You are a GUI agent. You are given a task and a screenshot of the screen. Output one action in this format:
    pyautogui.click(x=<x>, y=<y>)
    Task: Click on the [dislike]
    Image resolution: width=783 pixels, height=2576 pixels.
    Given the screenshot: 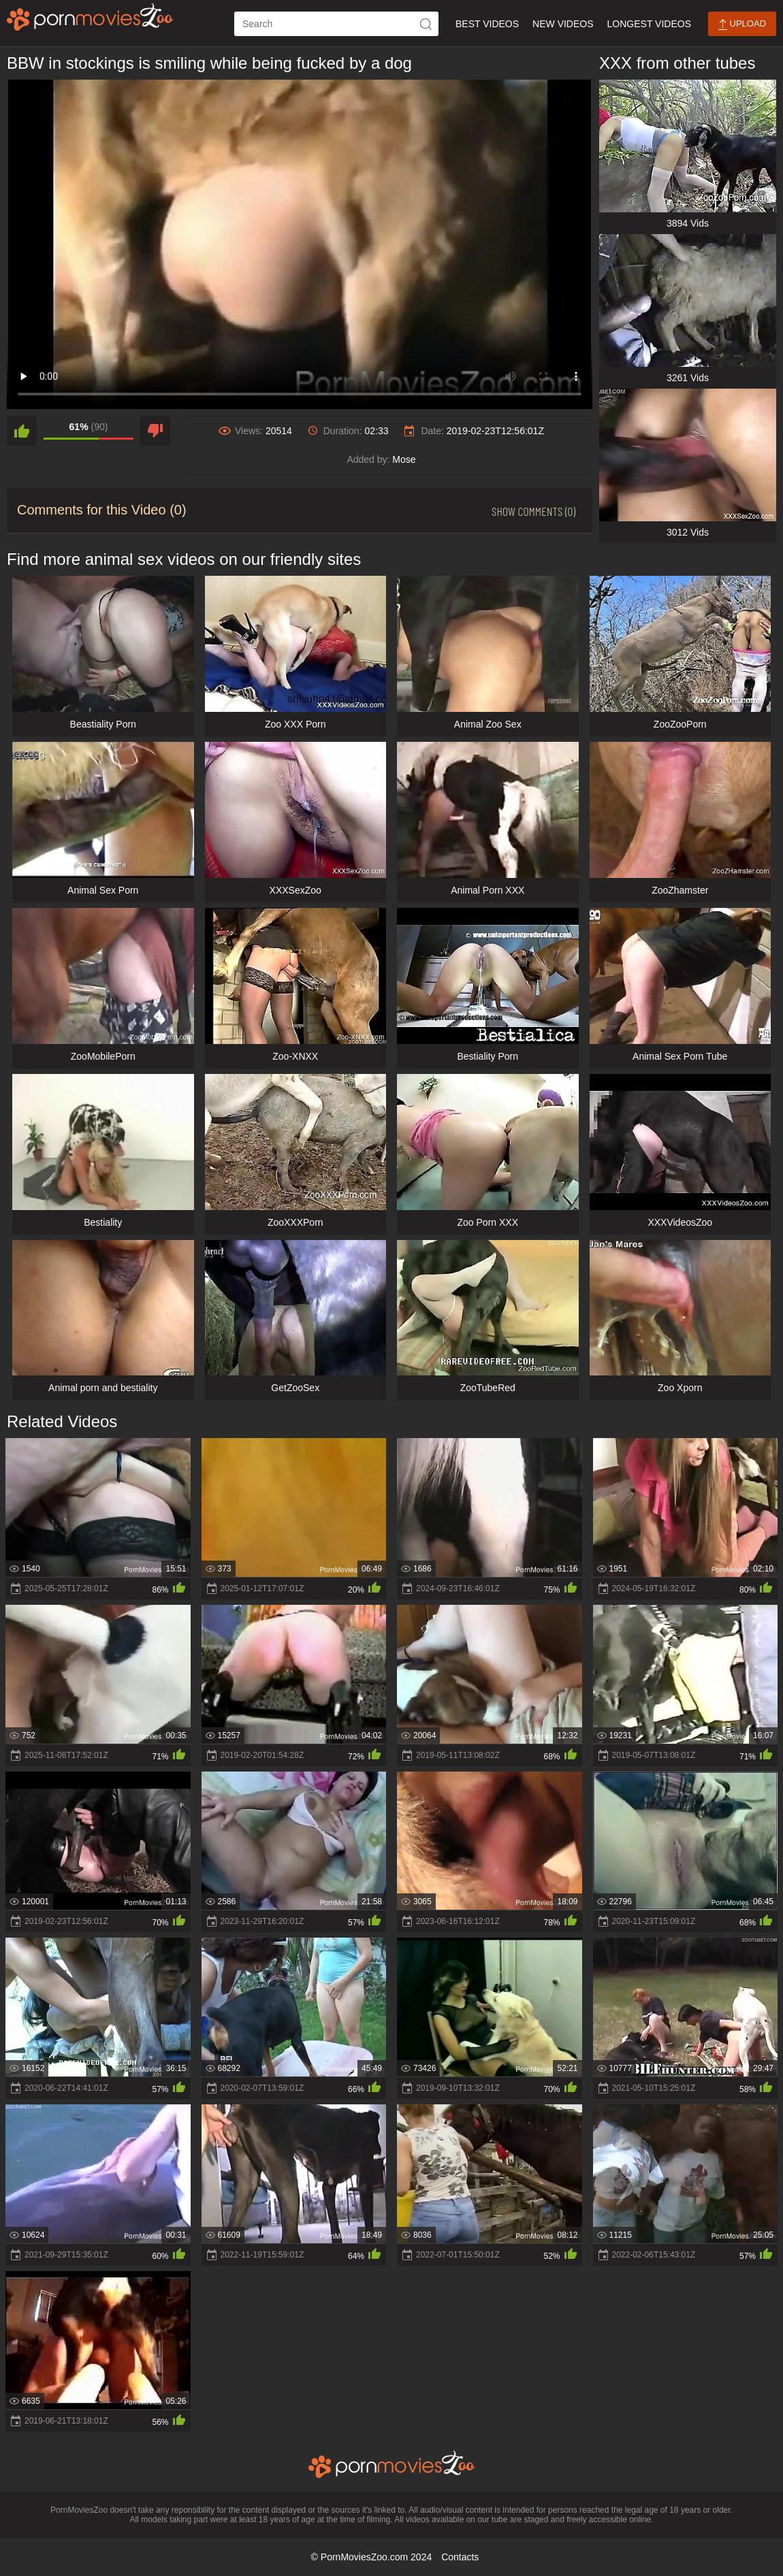 What is the action you would take?
    pyautogui.click(x=155, y=431)
    